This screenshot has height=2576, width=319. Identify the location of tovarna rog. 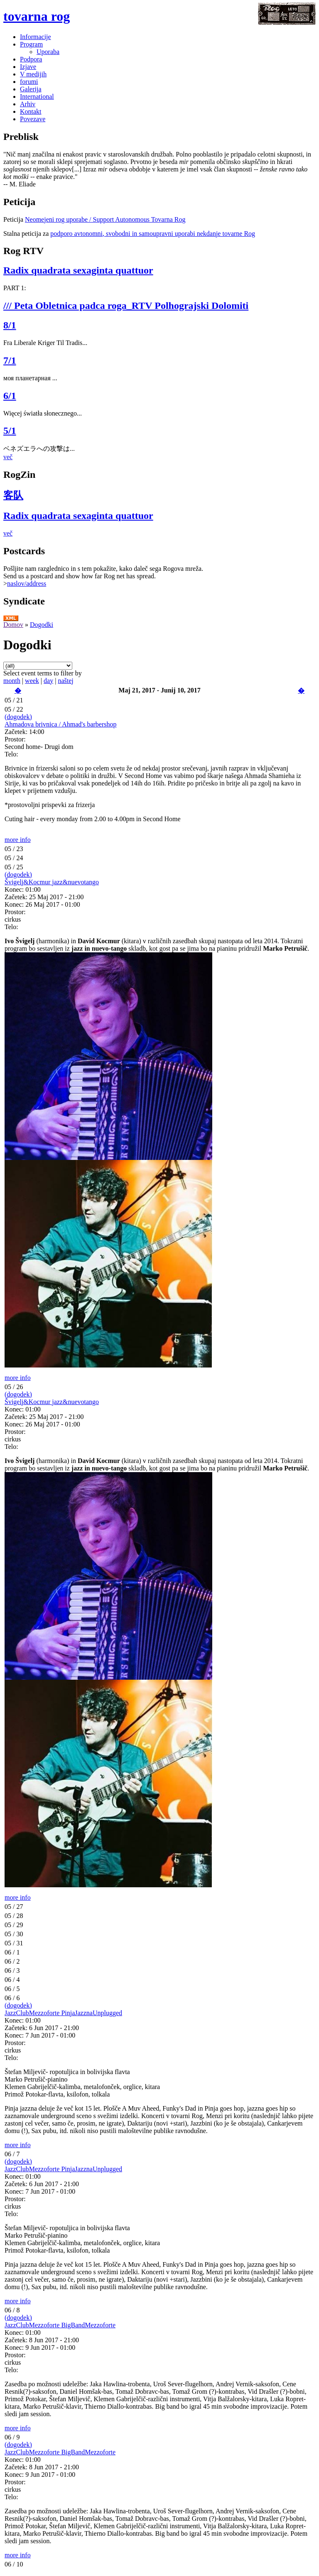
(36, 16).